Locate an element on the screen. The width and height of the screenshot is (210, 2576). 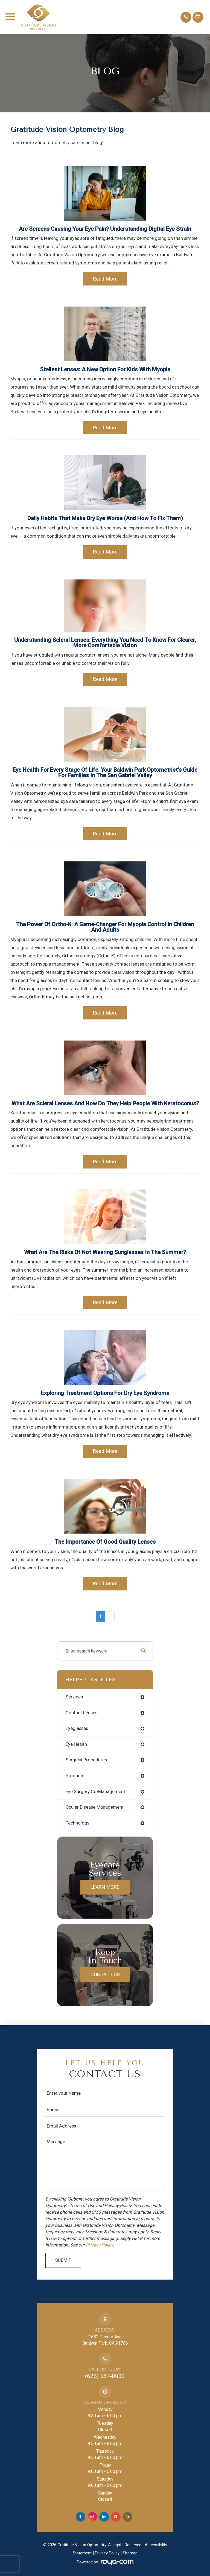
Exploring Treatment Options for Dry Eye Syndrome is located at coordinates (105, 1393).